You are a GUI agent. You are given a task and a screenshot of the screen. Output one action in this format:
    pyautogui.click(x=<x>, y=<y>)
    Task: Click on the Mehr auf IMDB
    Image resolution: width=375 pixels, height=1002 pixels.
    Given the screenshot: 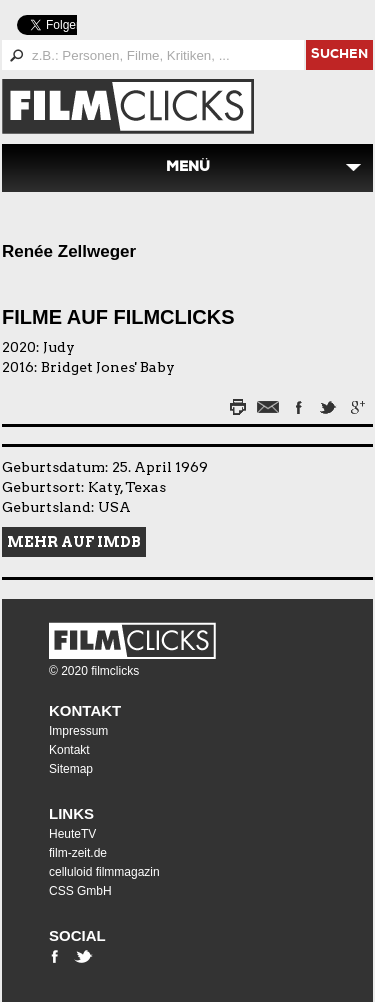 What is the action you would take?
    pyautogui.click(x=74, y=542)
    